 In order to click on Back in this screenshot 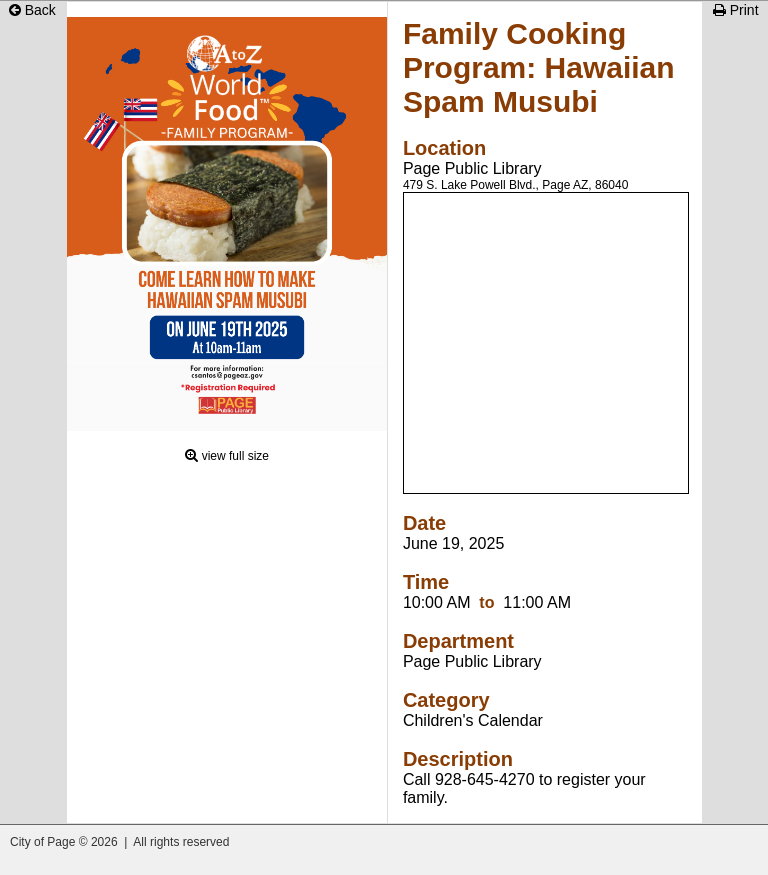, I will do `click(32, 10)`.